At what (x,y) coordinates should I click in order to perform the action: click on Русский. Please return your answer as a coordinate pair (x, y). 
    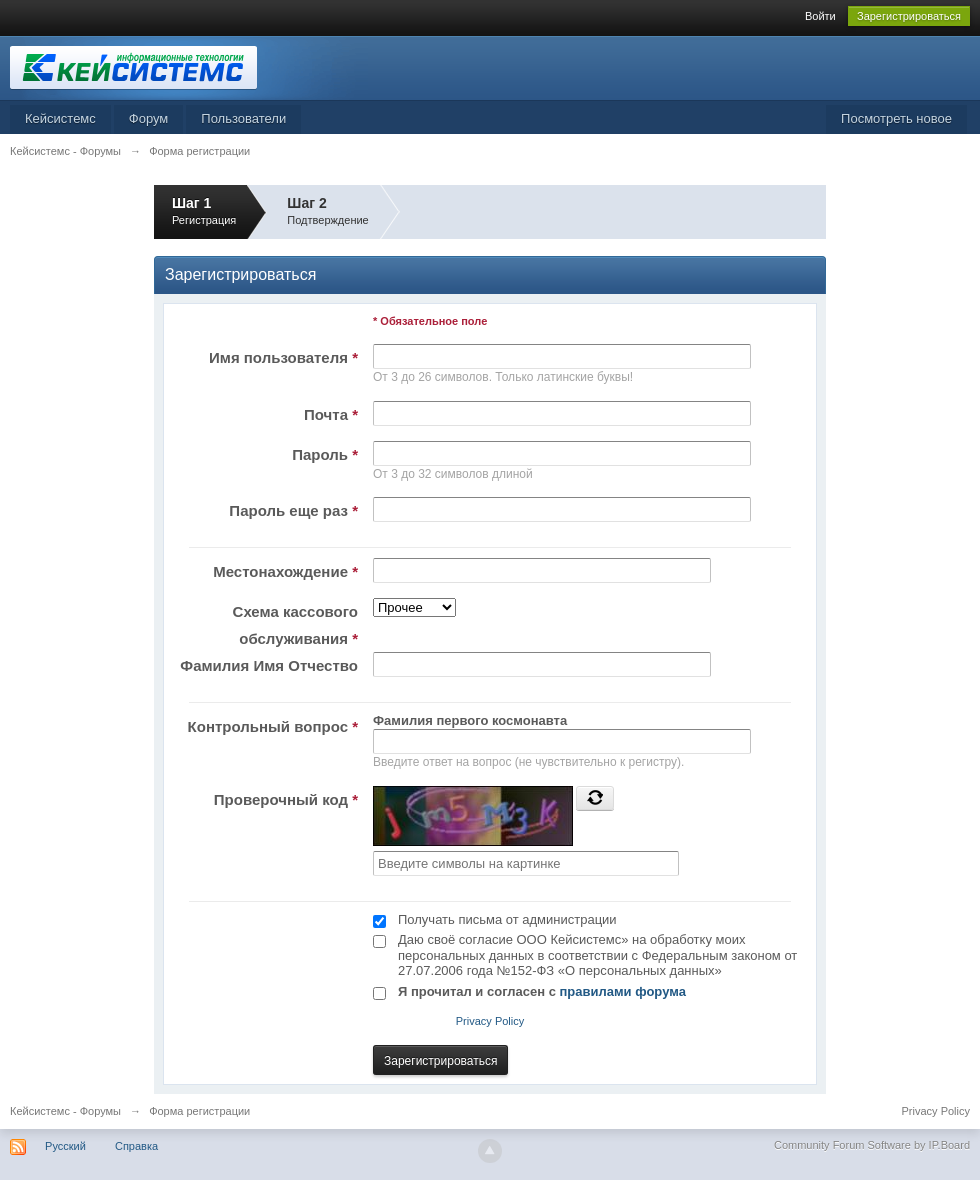
    Looking at the image, I should click on (65, 1146).